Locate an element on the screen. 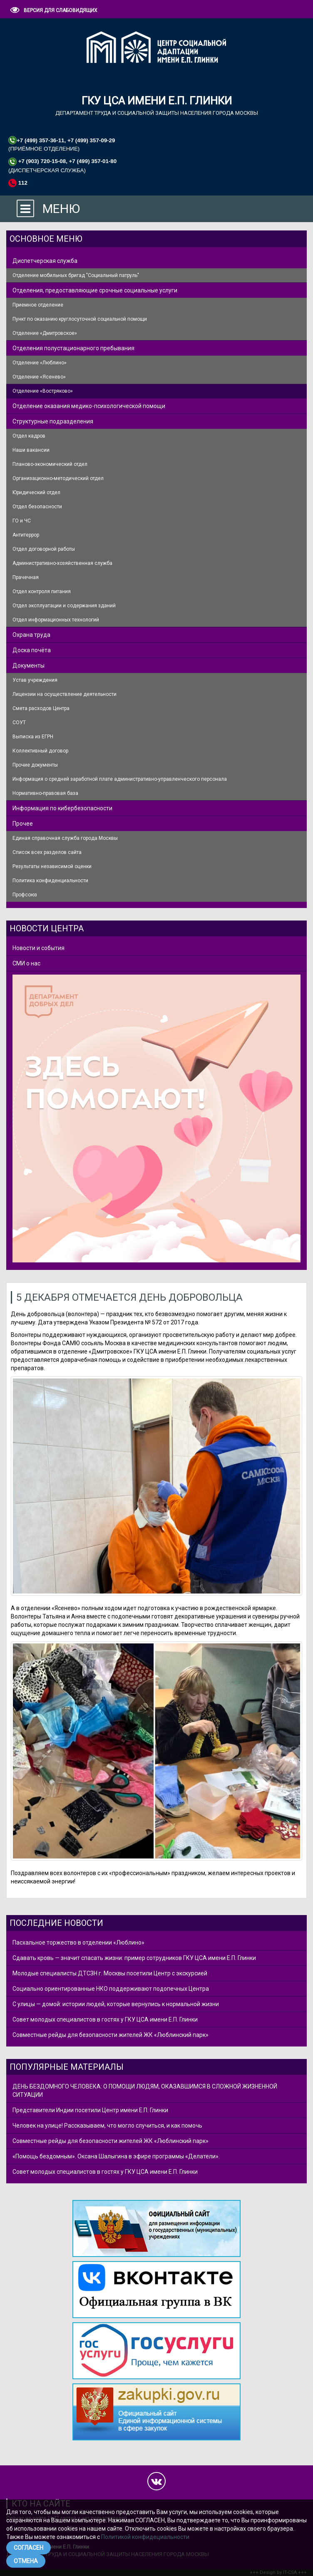  Антитеррор is located at coordinates (25, 535).